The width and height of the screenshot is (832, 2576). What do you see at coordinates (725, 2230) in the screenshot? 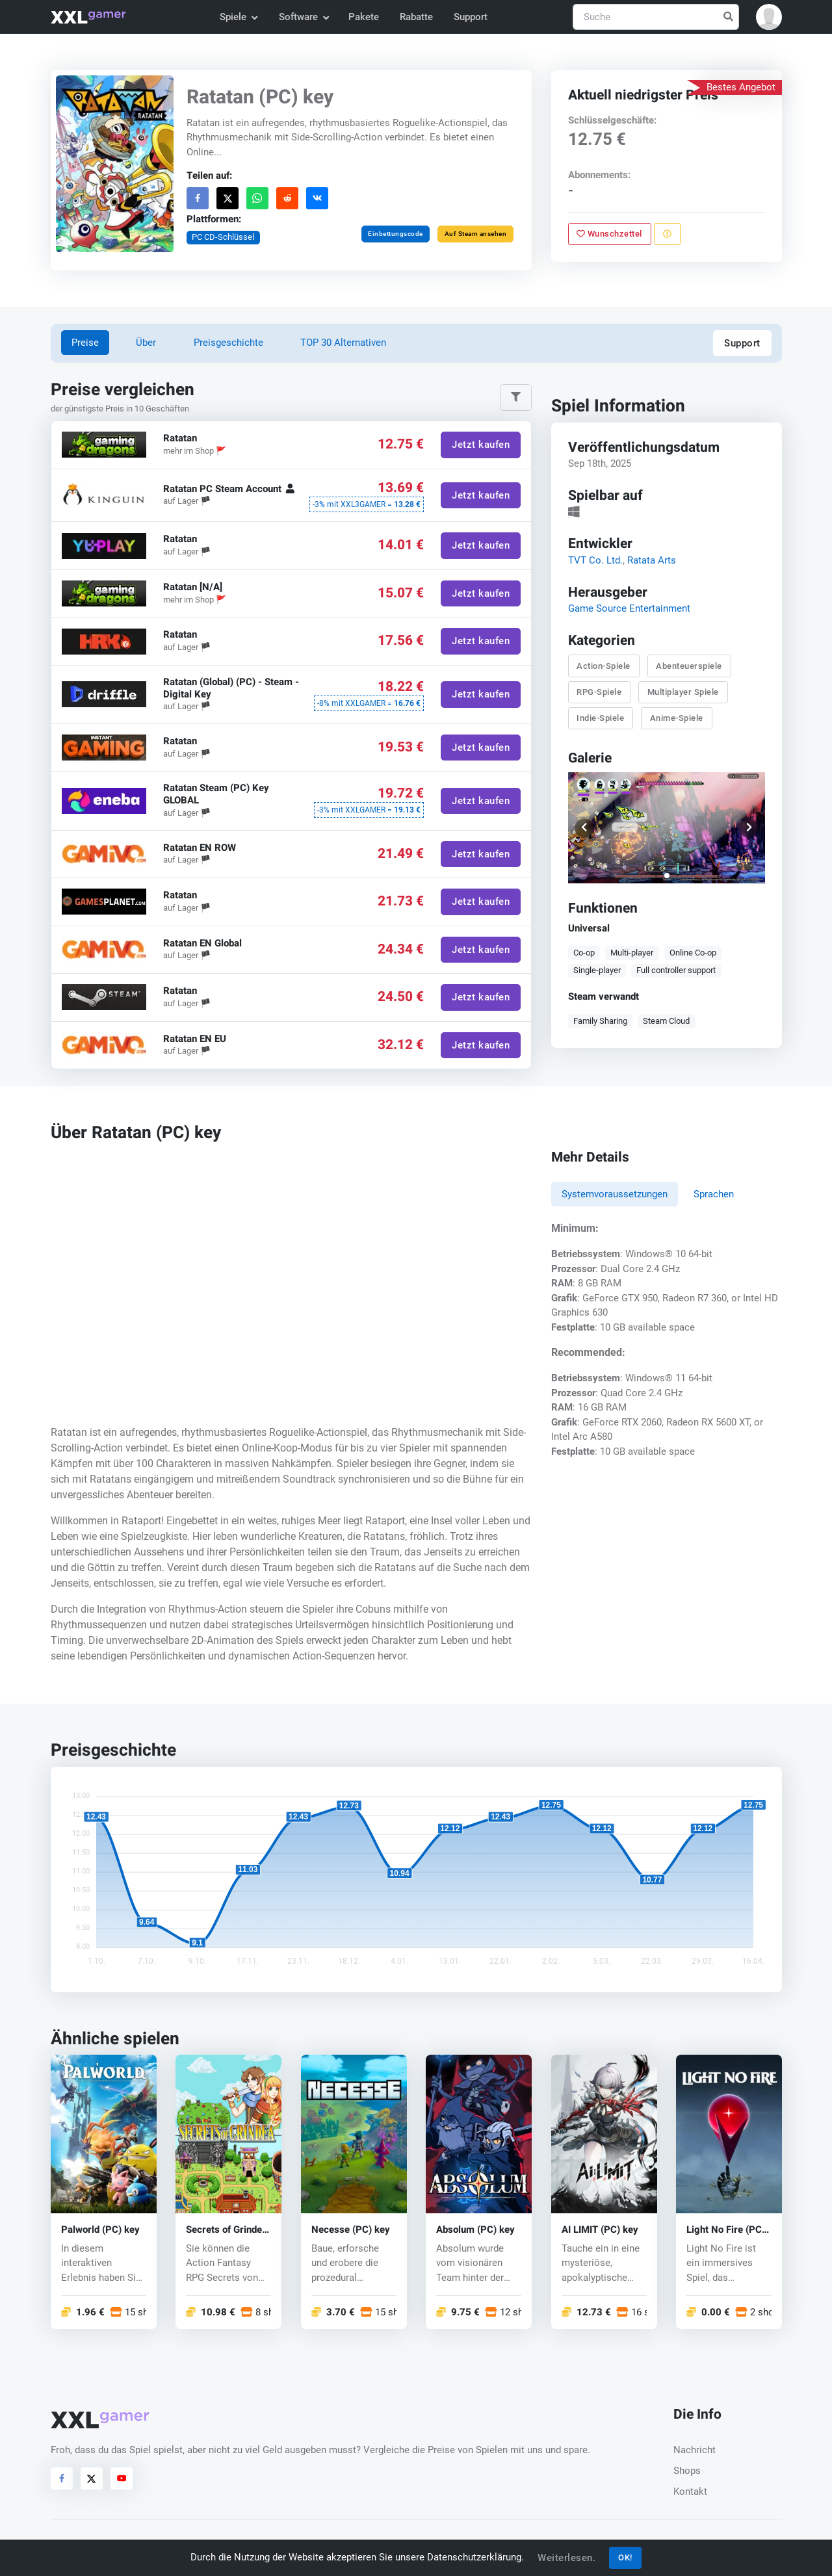
I see `Light No Fire (PC) key` at bounding box center [725, 2230].